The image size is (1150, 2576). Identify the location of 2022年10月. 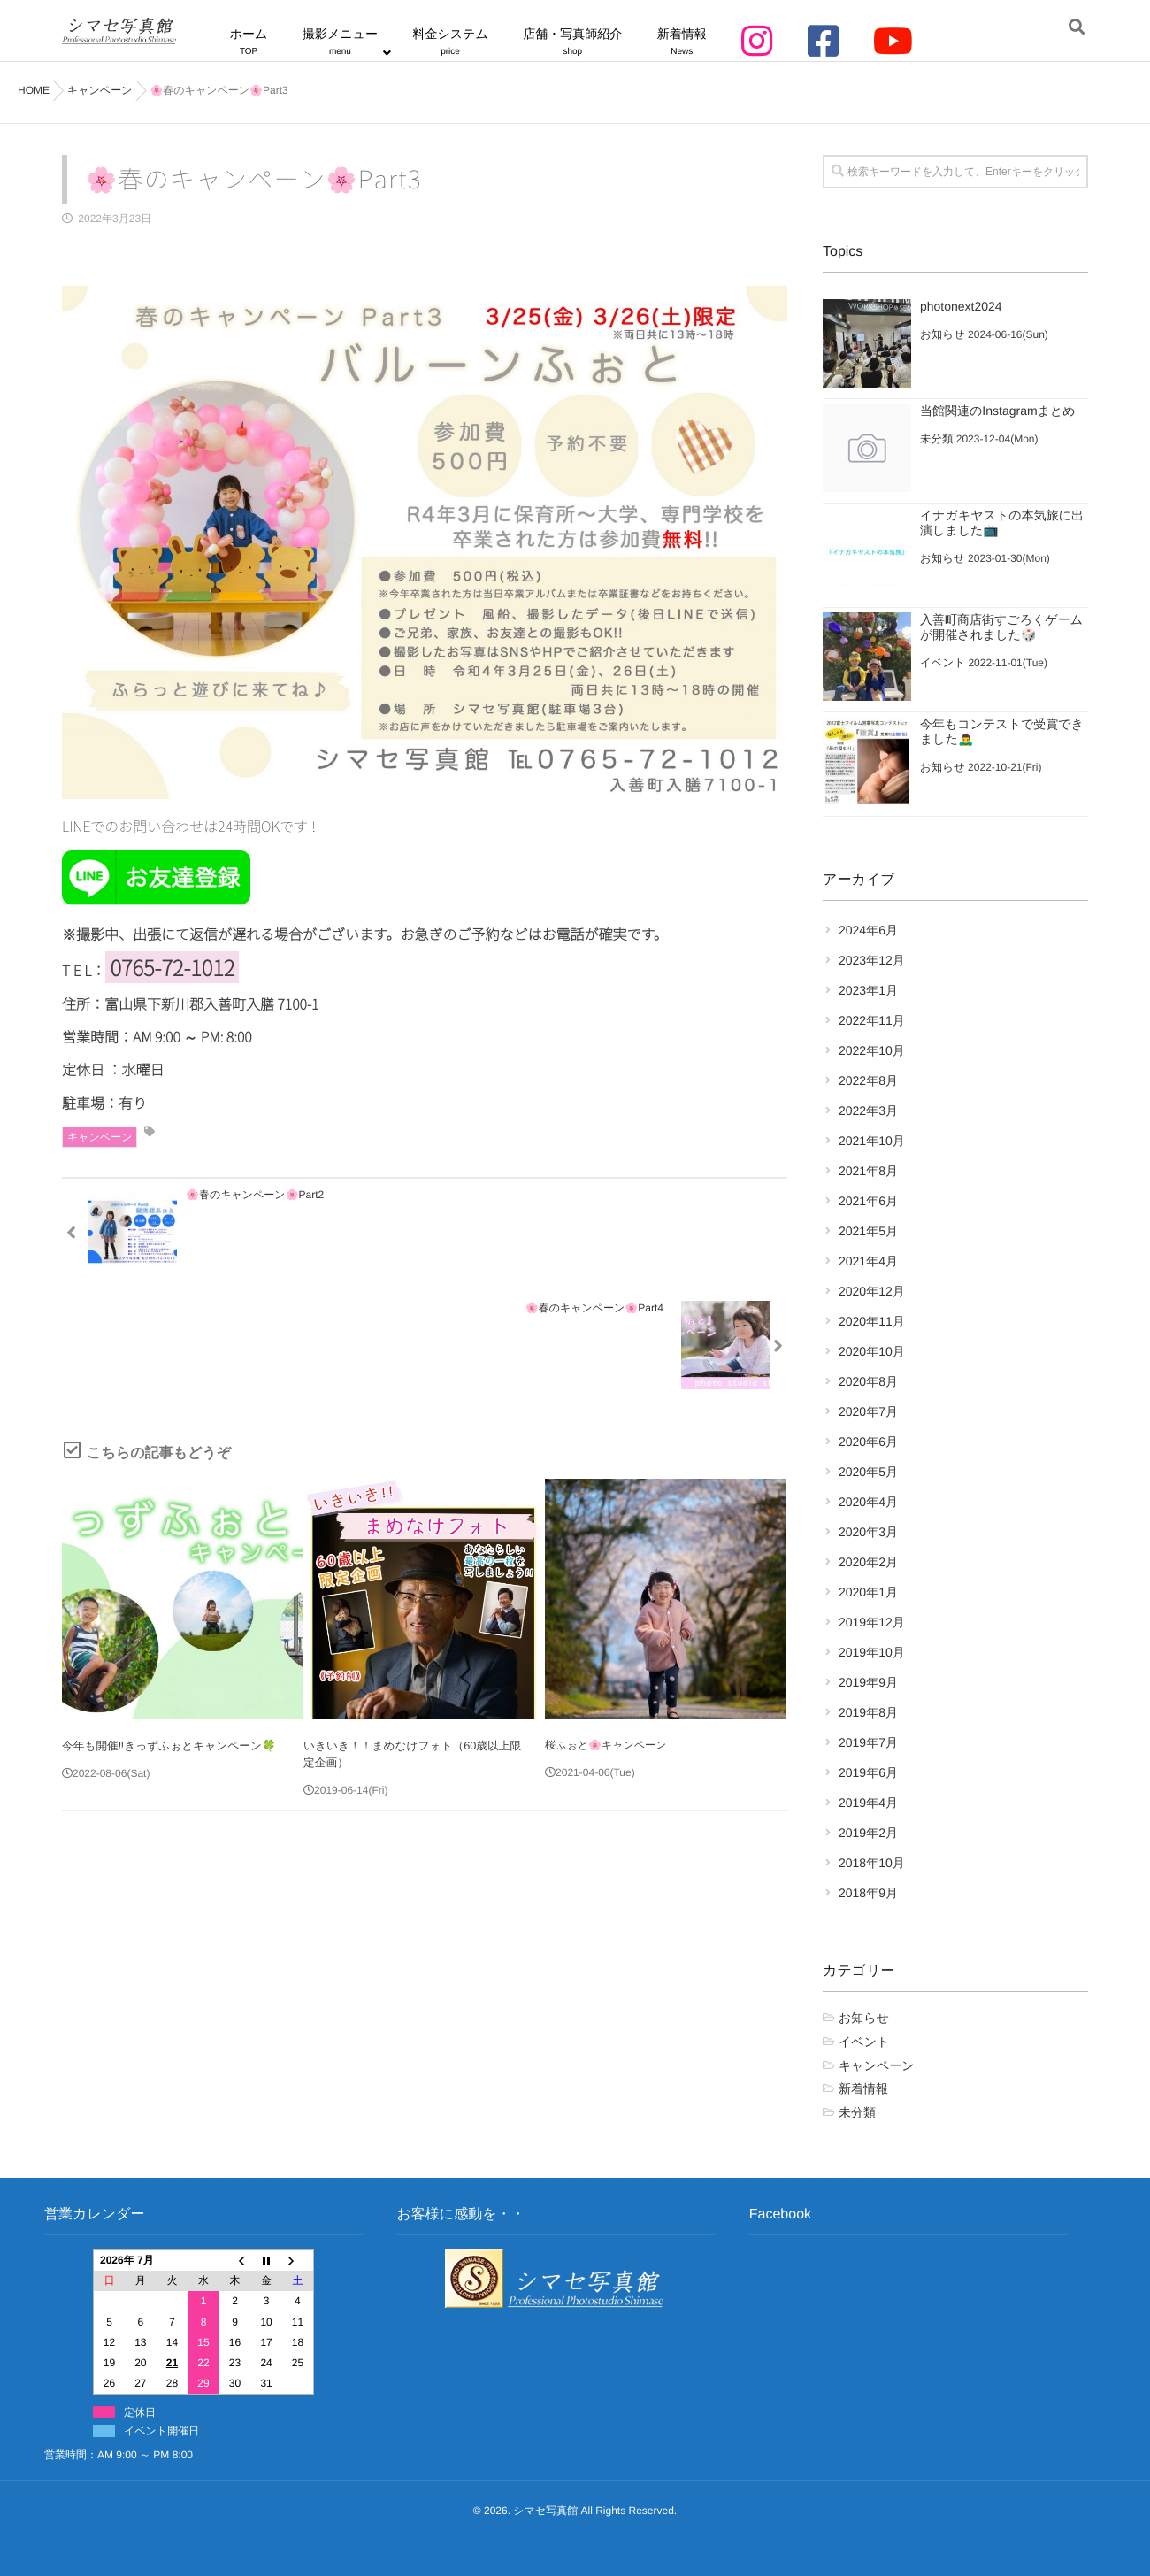
(872, 1050).